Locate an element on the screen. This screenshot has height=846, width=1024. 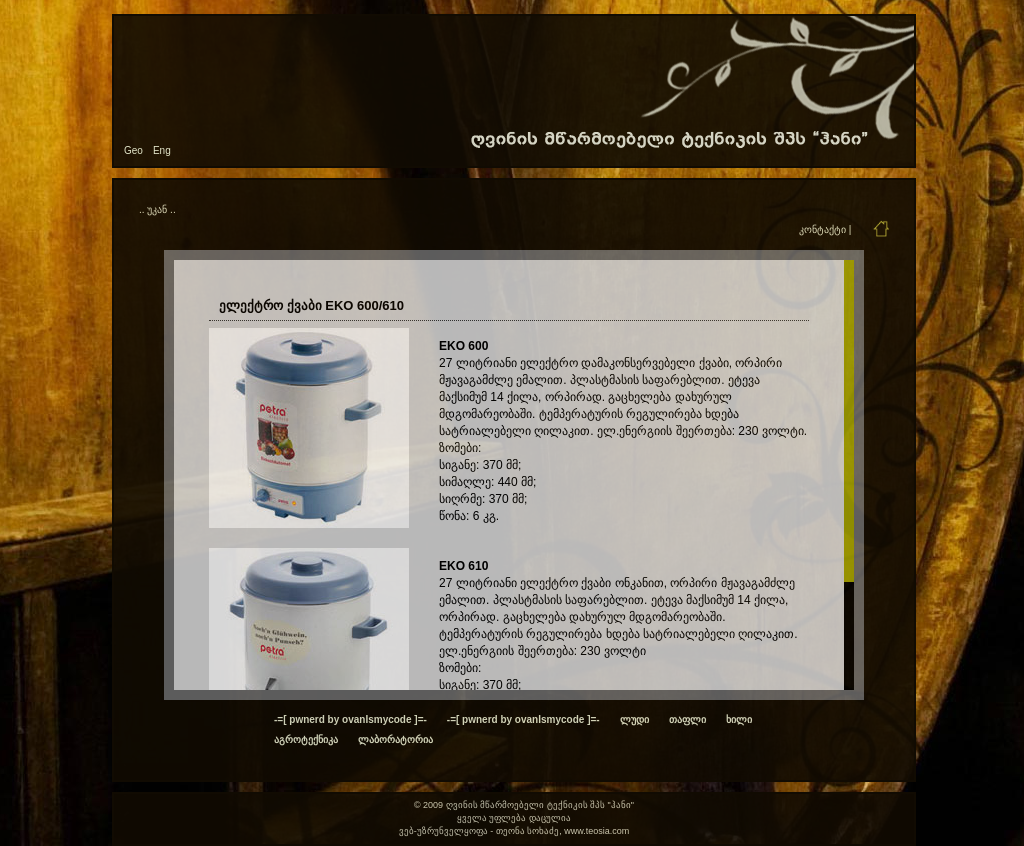
ლუდი is located at coordinates (634, 719).